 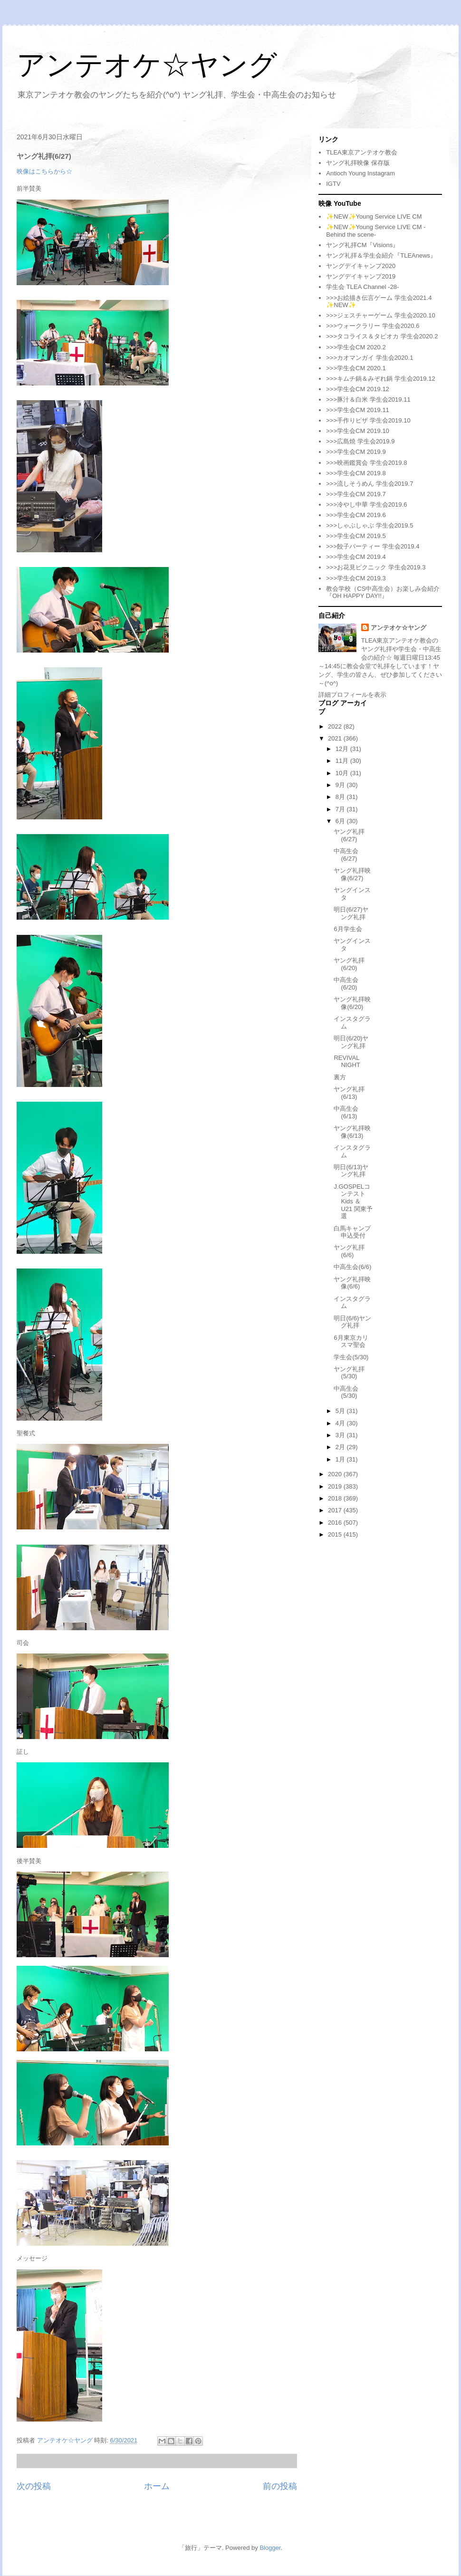 I want to click on >>>お花見ピクニック 学生会2019.3, so click(x=375, y=567).